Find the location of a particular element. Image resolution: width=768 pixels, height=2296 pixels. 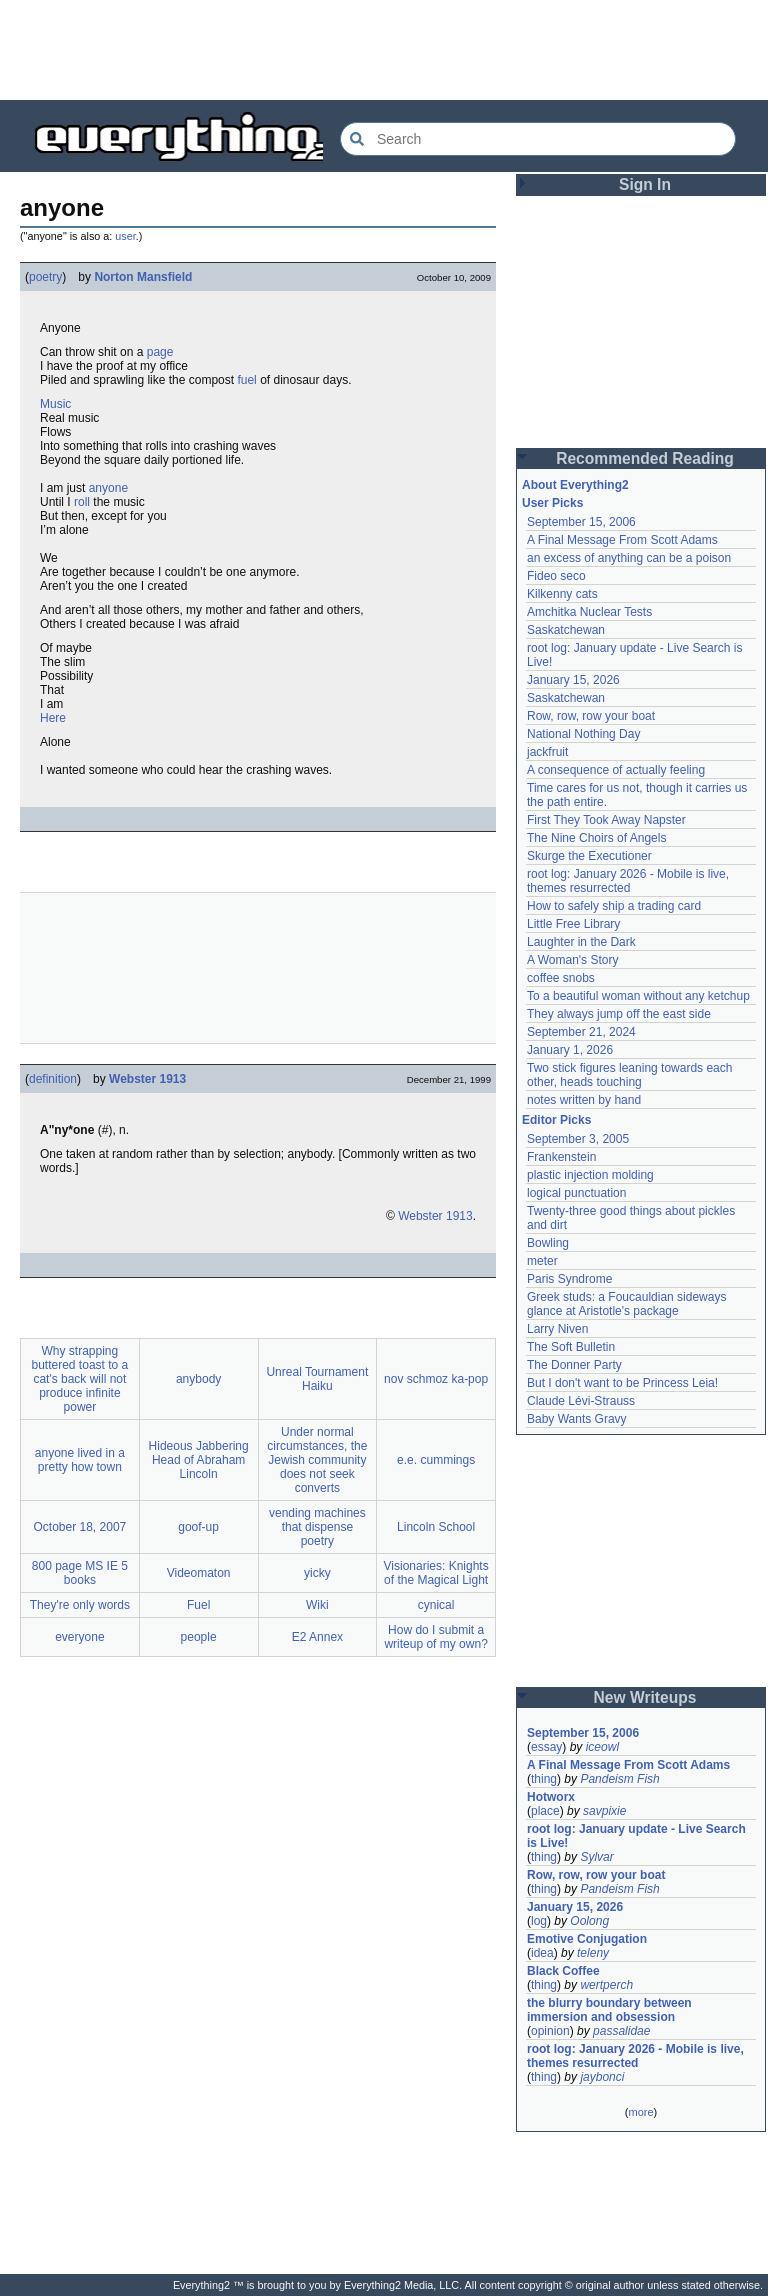

Two stick figures leaning towards each other, heads touching is located at coordinates (629, 1075).